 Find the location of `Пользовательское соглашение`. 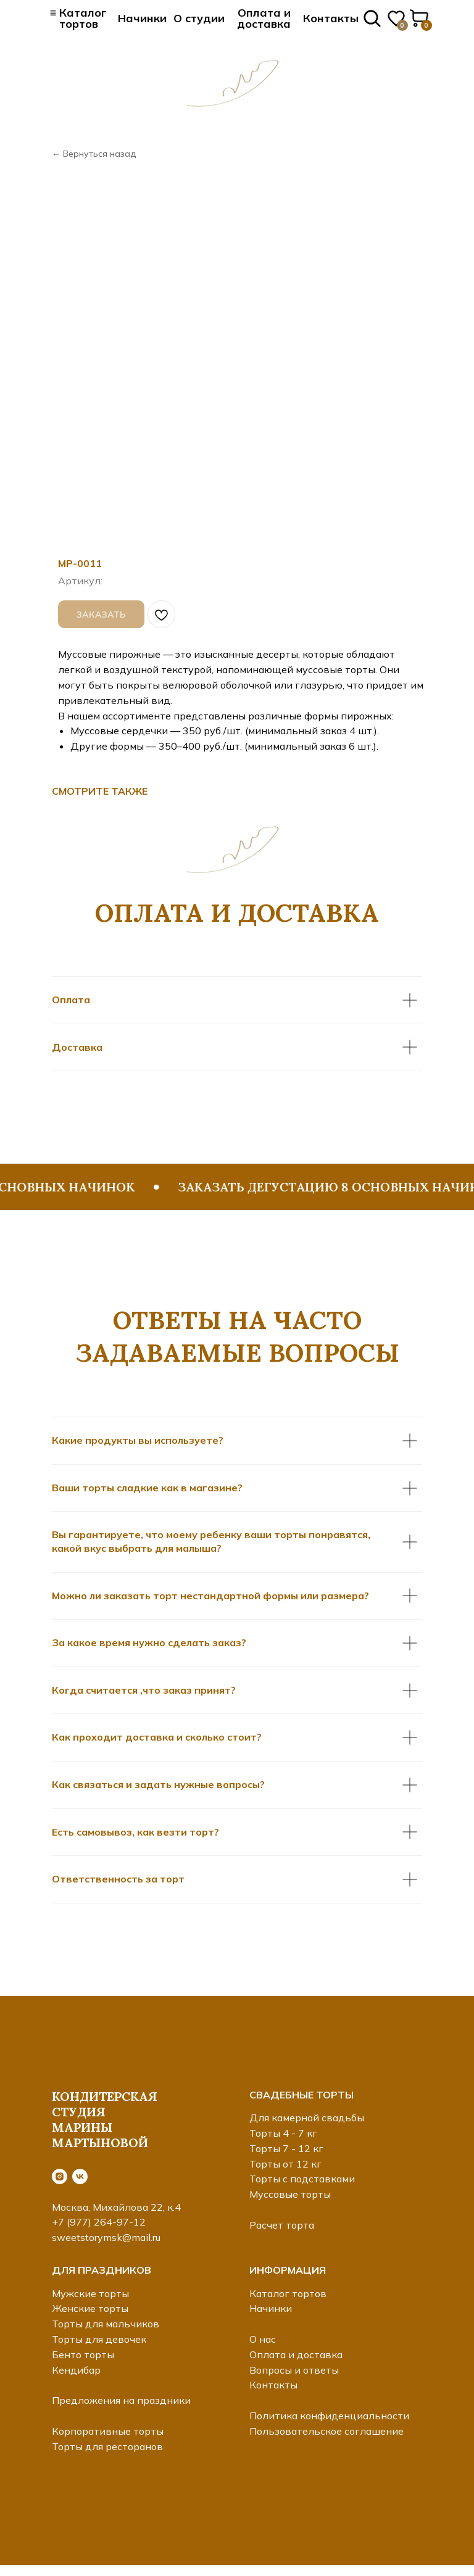

Пользовательское соглашение is located at coordinates (326, 2431).